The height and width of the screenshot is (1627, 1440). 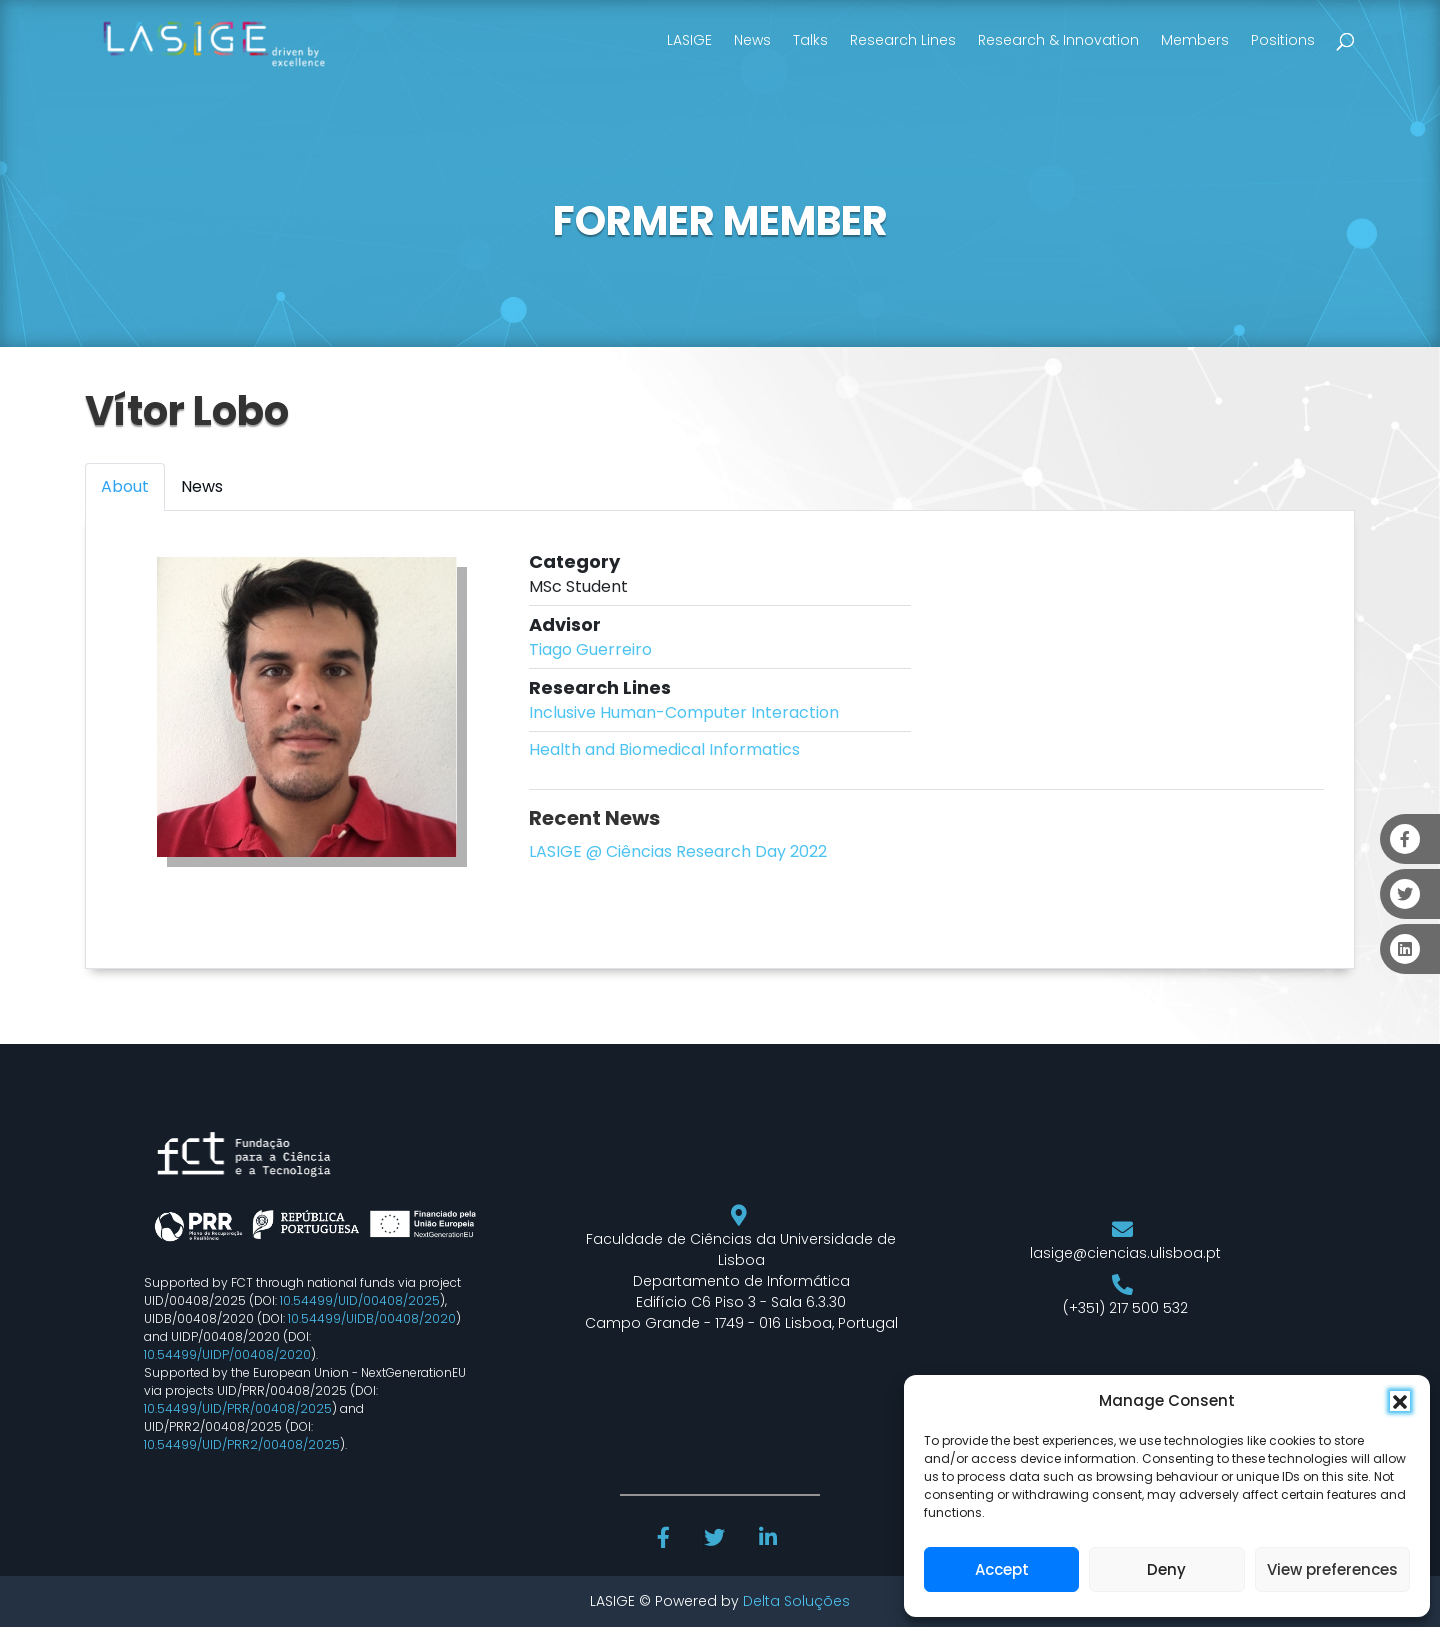 What do you see at coordinates (689, 40) in the screenshot?
I see `LASIGE` at bounding box center [689, 40].